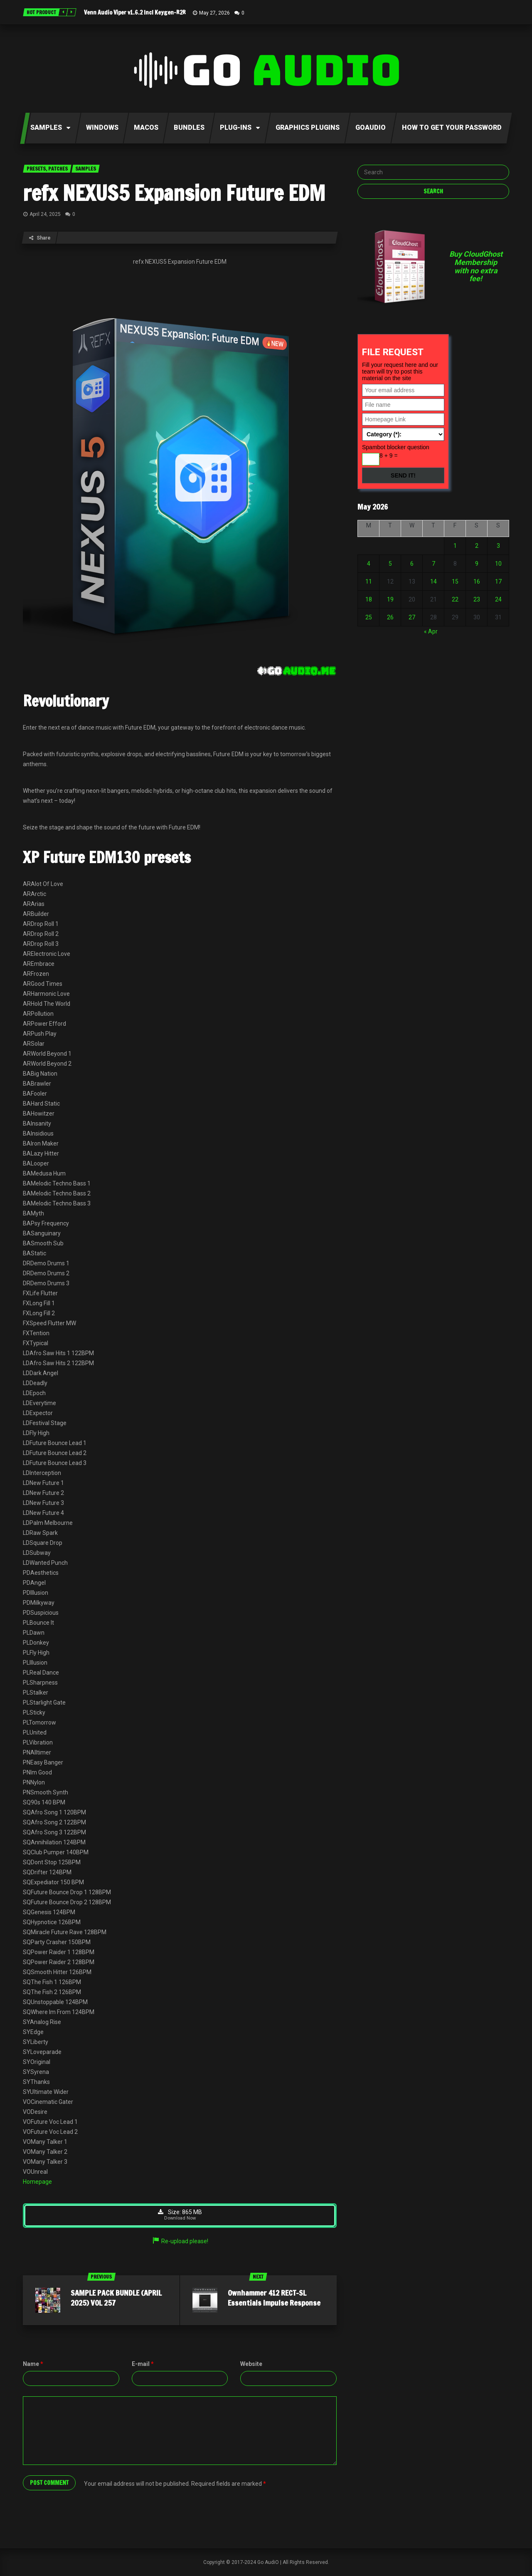  Describe the element at coordinates (431, 631) in the screenshot. I see `« Apr` at that location.